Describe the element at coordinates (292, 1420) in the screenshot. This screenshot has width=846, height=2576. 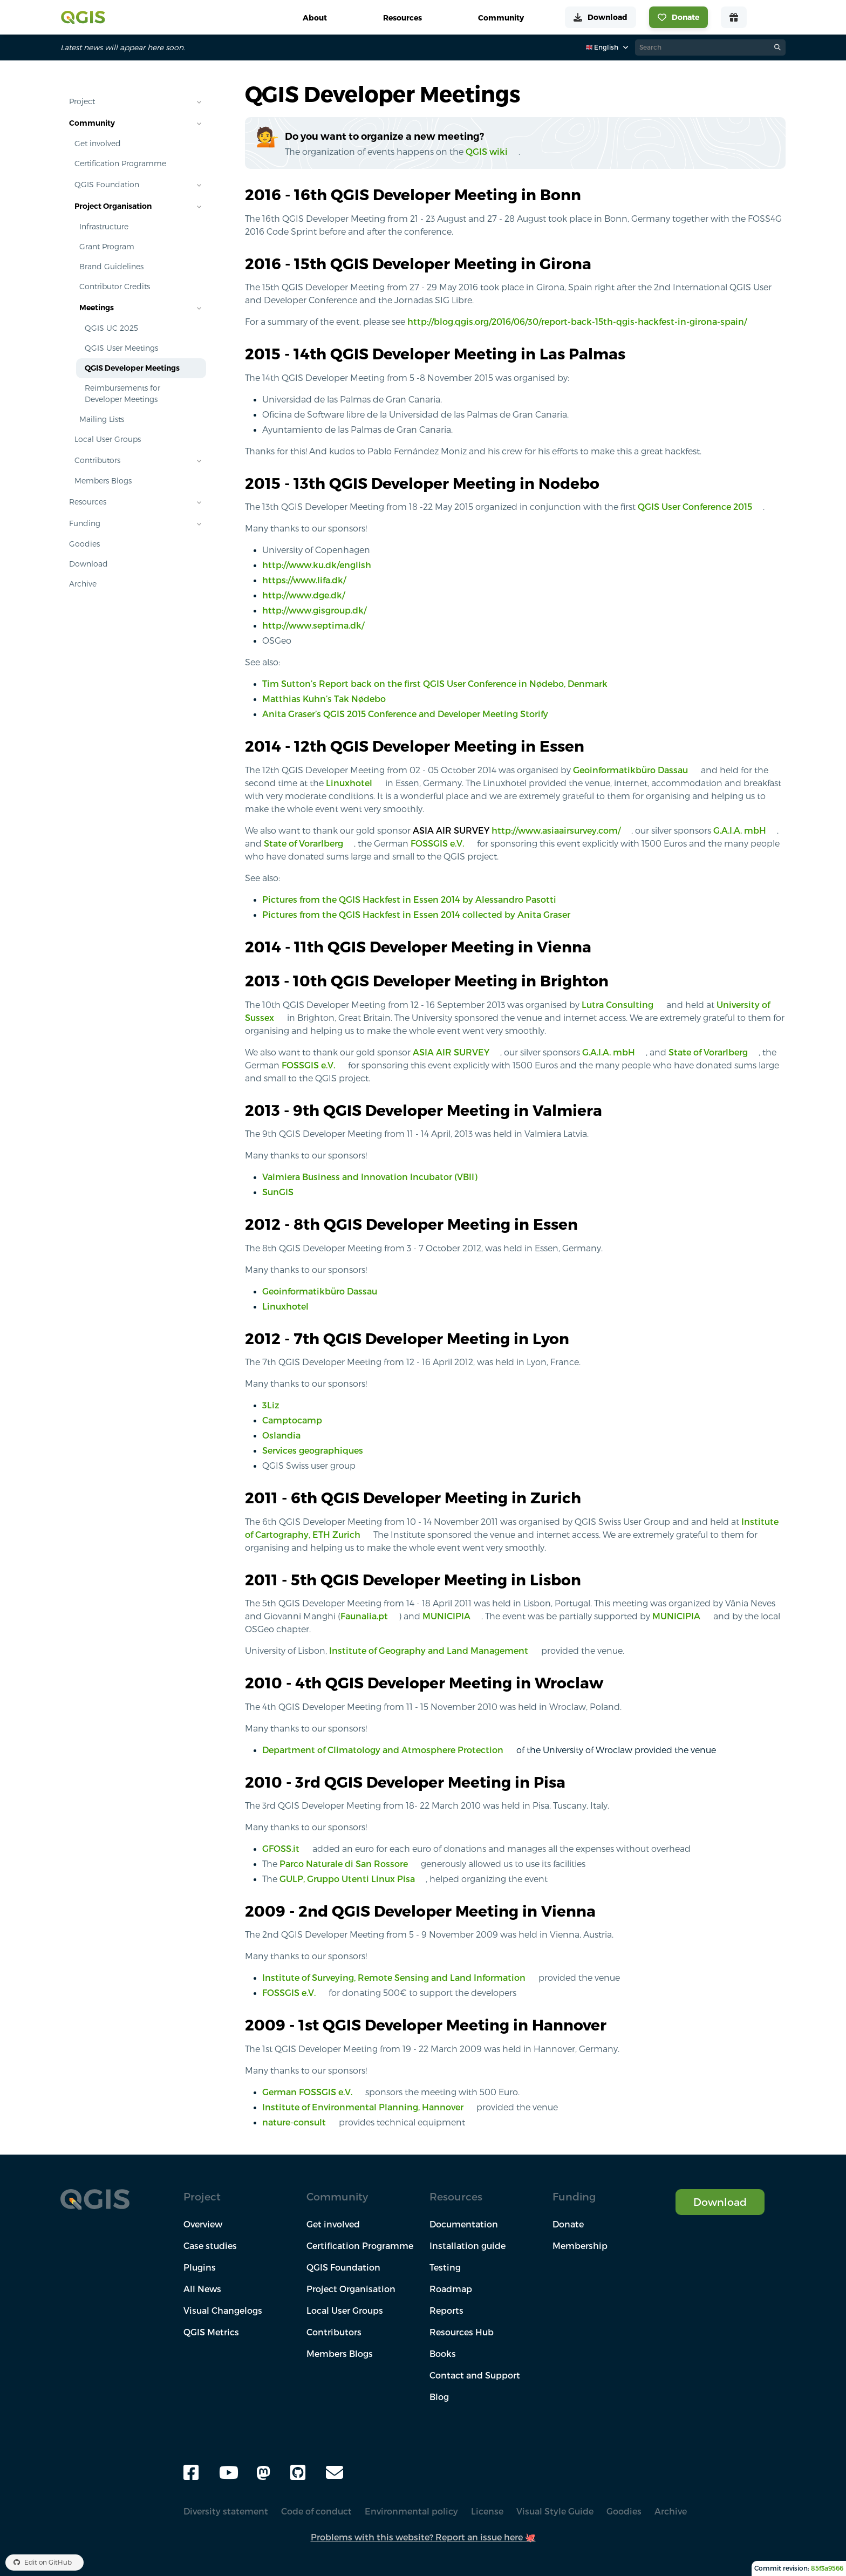
I see `Camptocamp` at that location.